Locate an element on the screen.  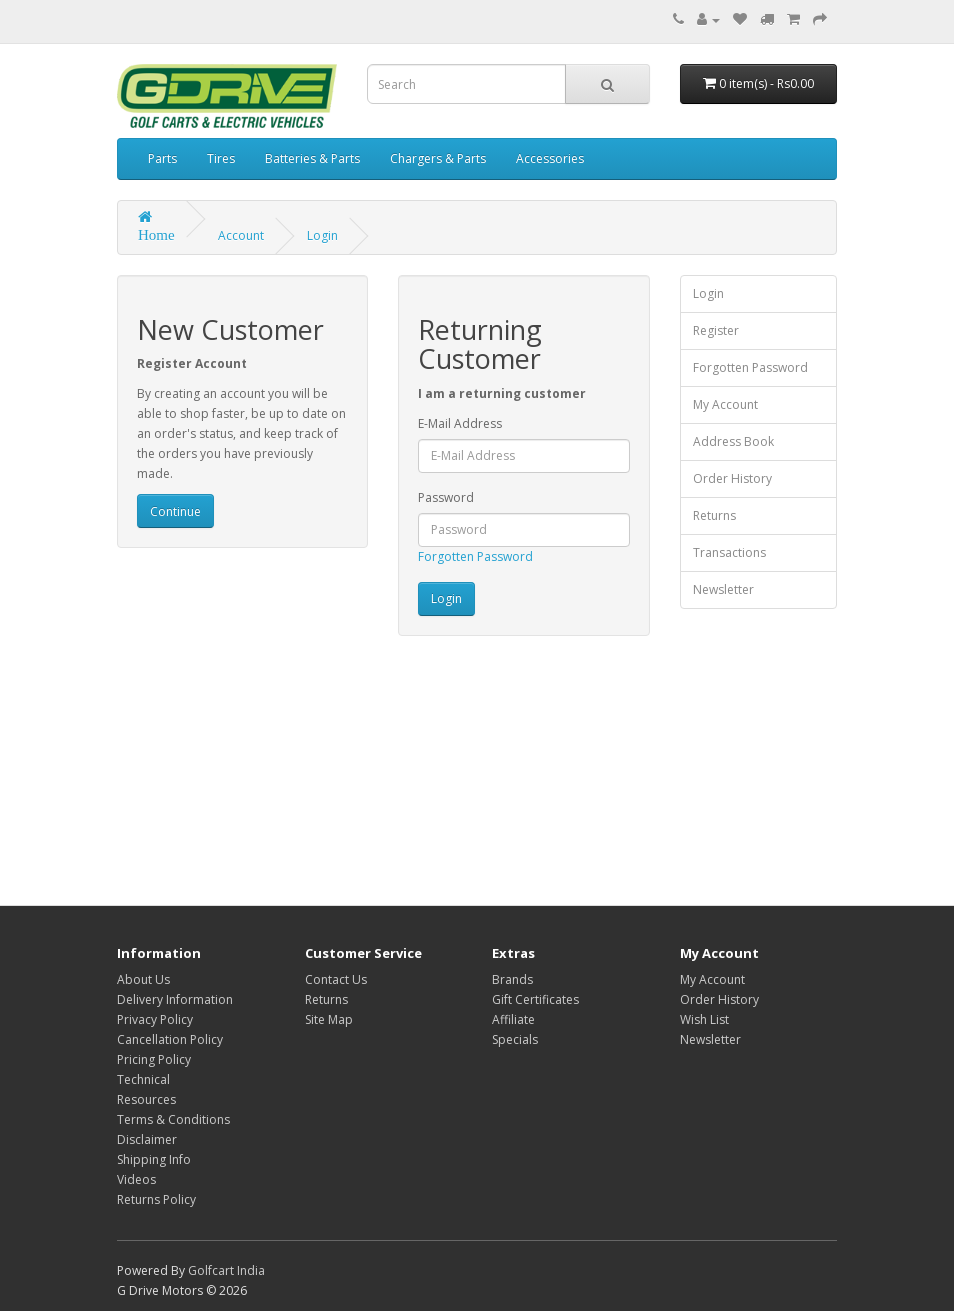
Returns Policy is located at coordinates (156, 1199).